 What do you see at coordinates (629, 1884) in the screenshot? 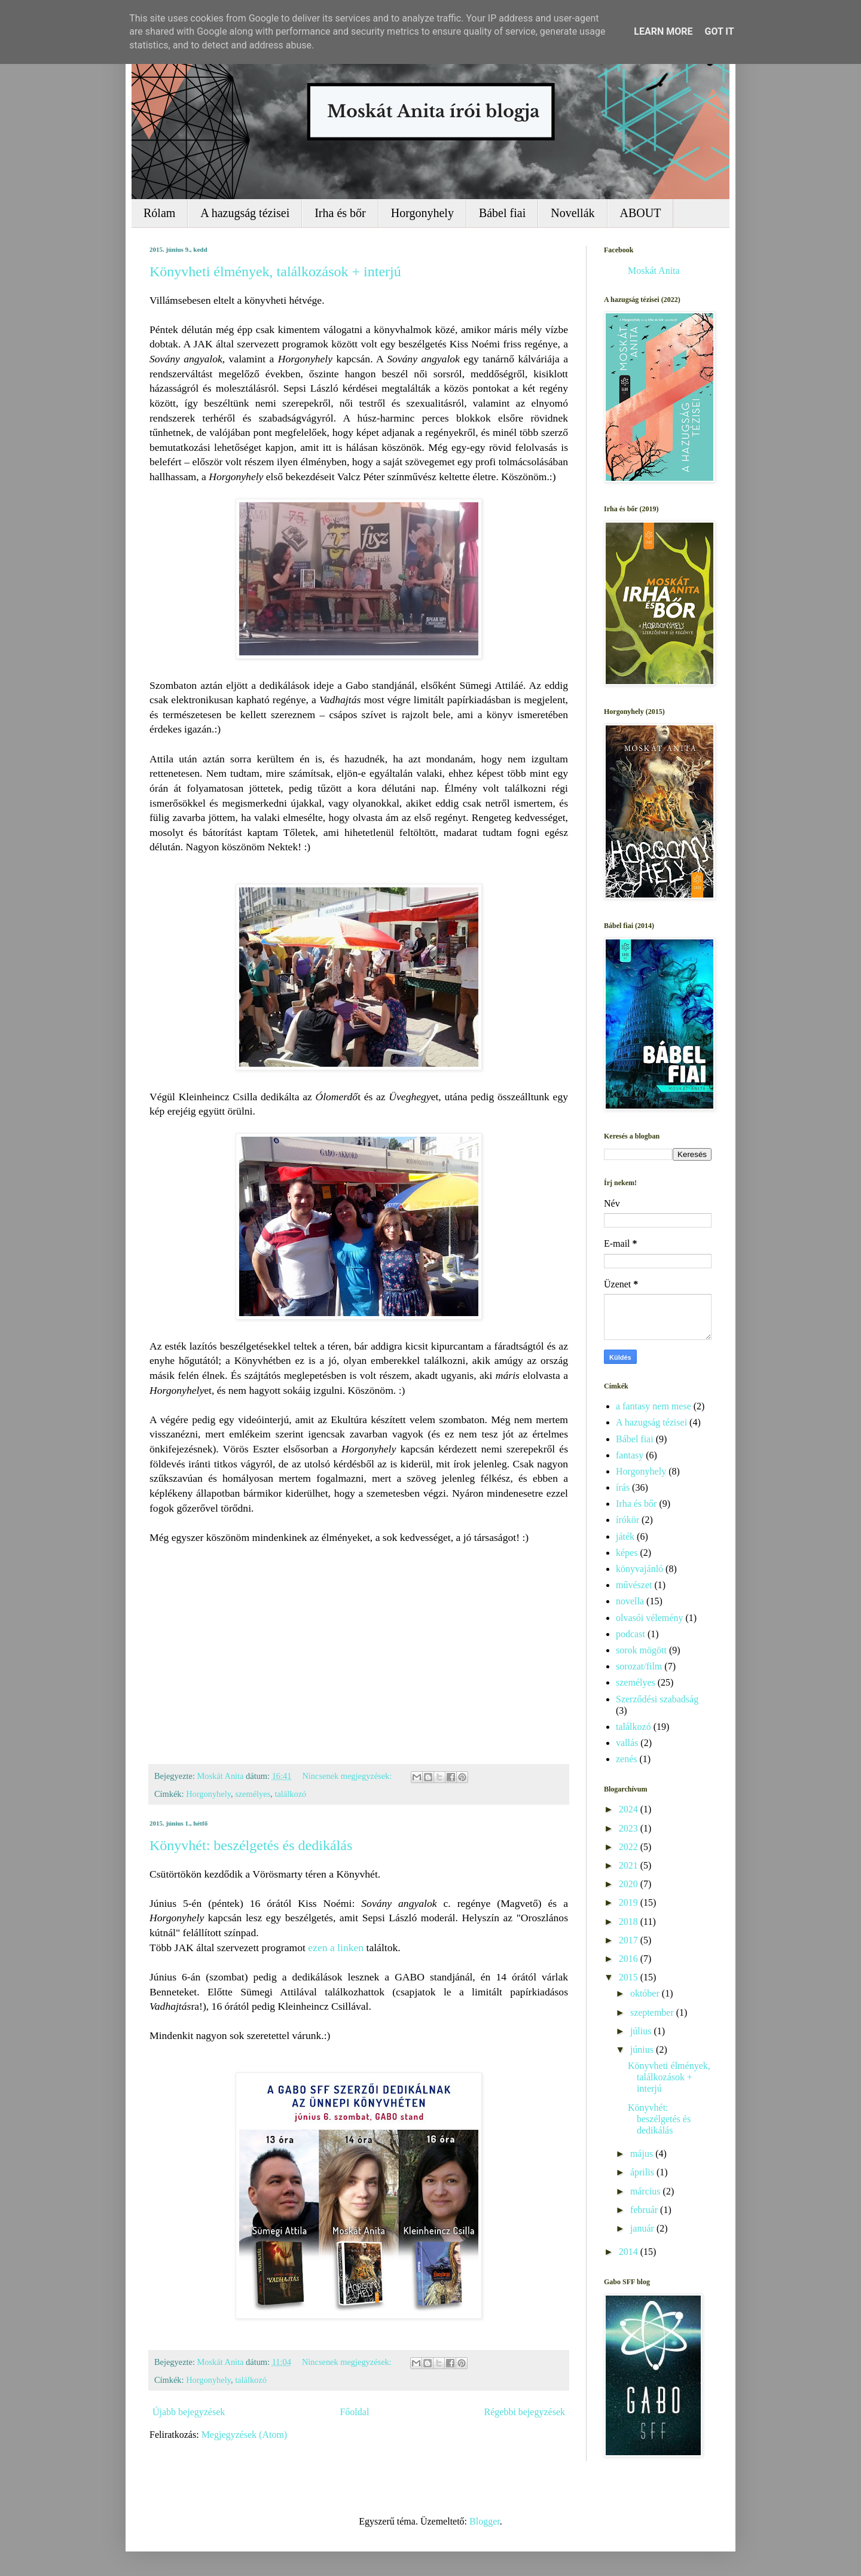
I see `2020` at bounding box center [629, 1884].